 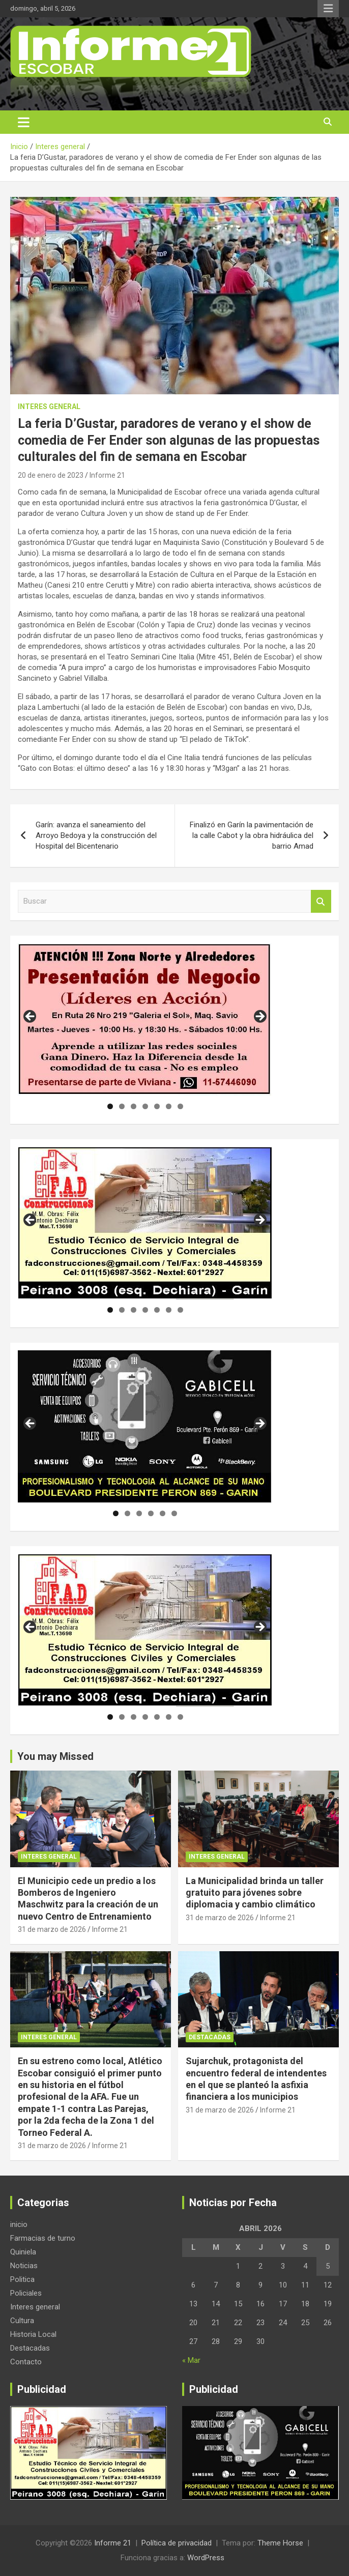 What do you see at coordinates (107, 475) in the screenshot?
I see `Informe 21` at bounding box center [107, 475].